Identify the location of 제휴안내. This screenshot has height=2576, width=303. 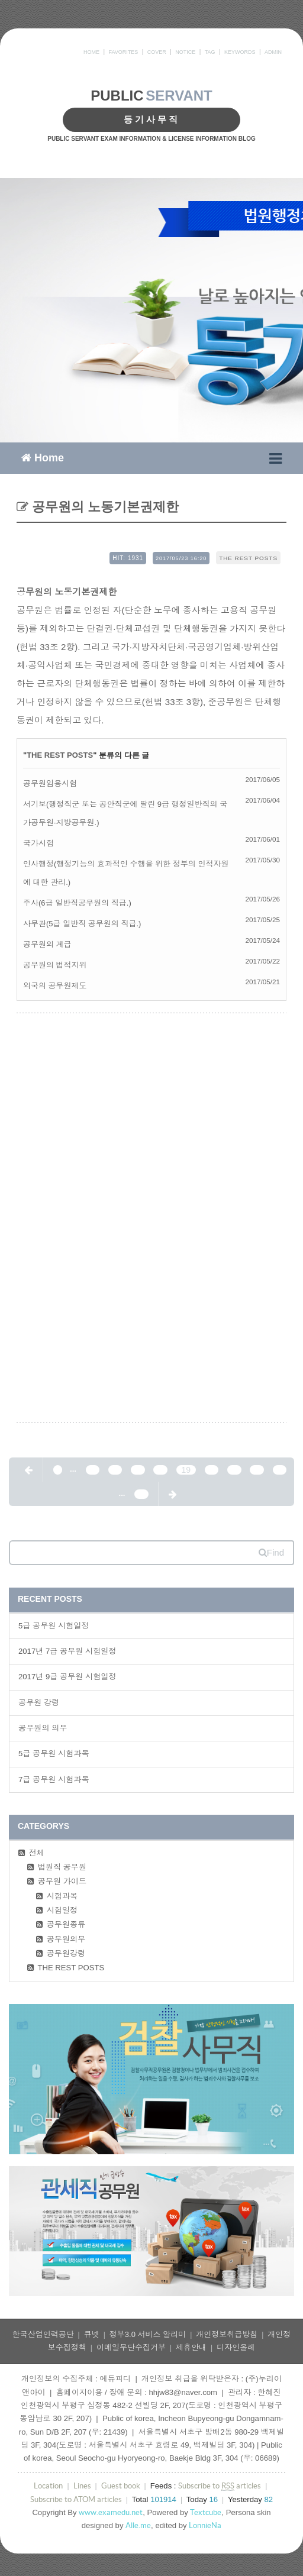
(191, 2347).